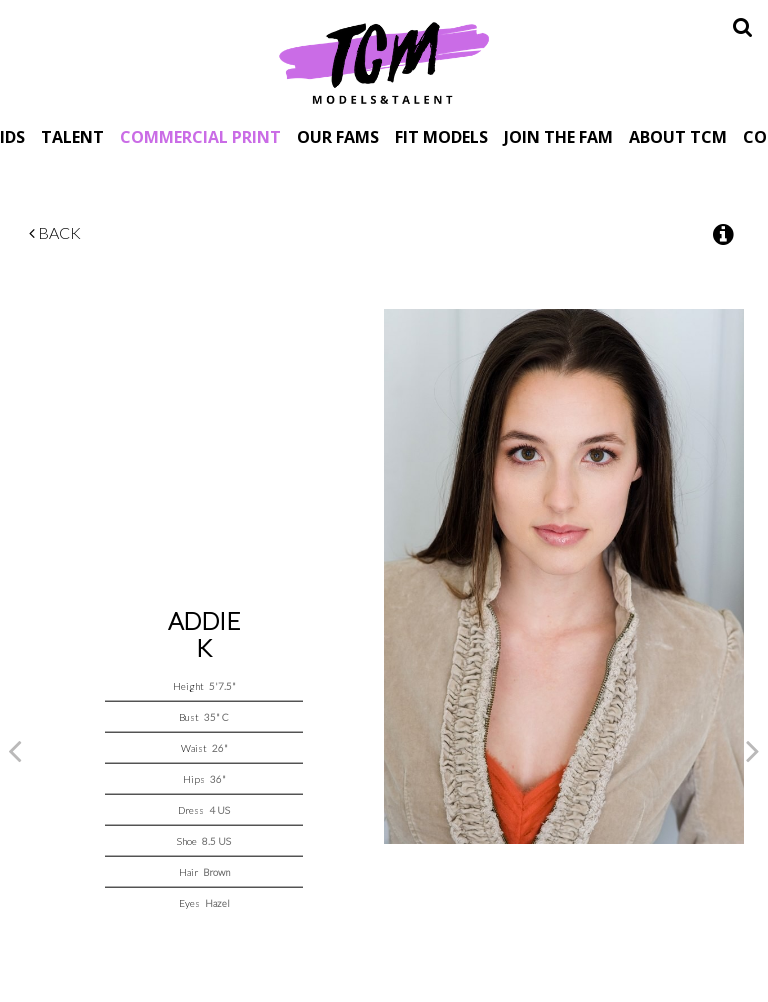 This screenshot has width=768, height=1002. I want to click on Join The Fam, so click(558, 136).